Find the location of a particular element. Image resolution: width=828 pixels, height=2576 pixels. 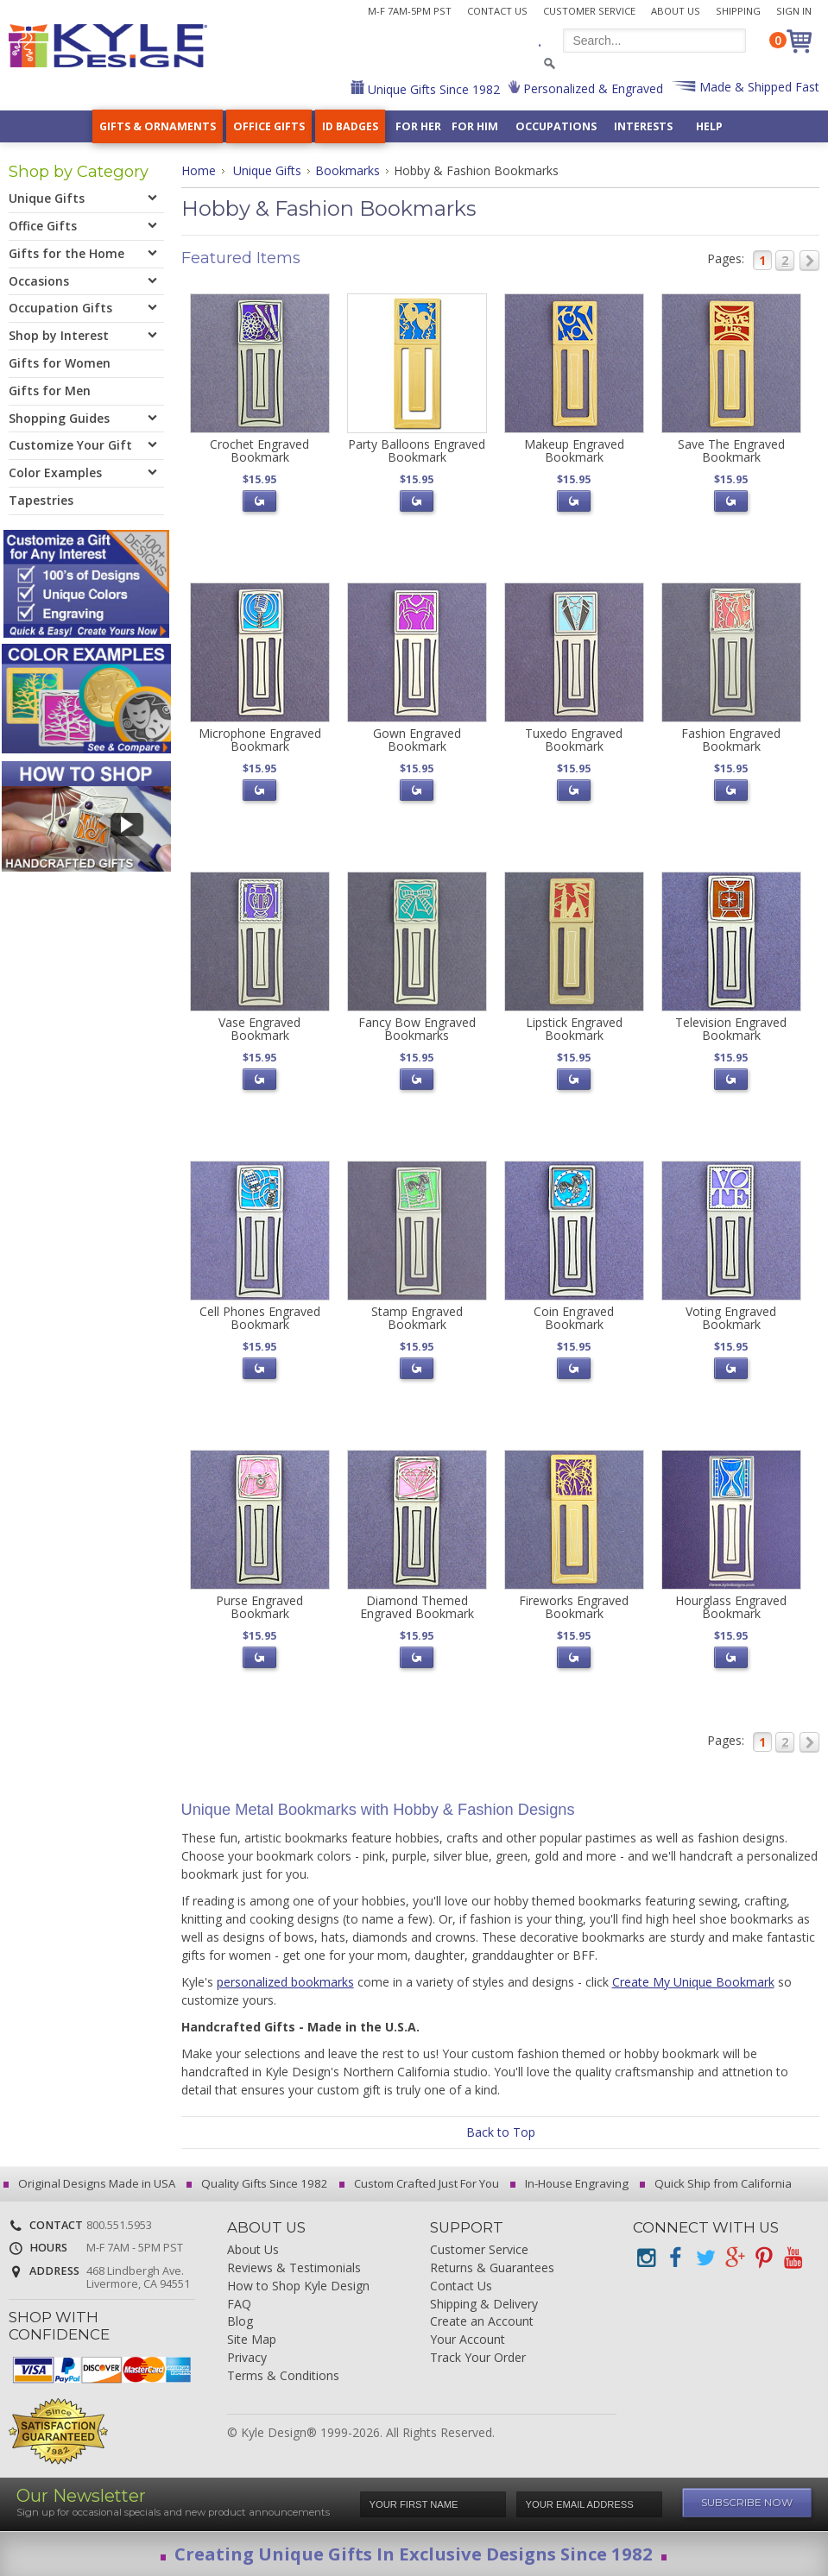

Fashion Engraved Bookmark is located at coordinates (731, 739).